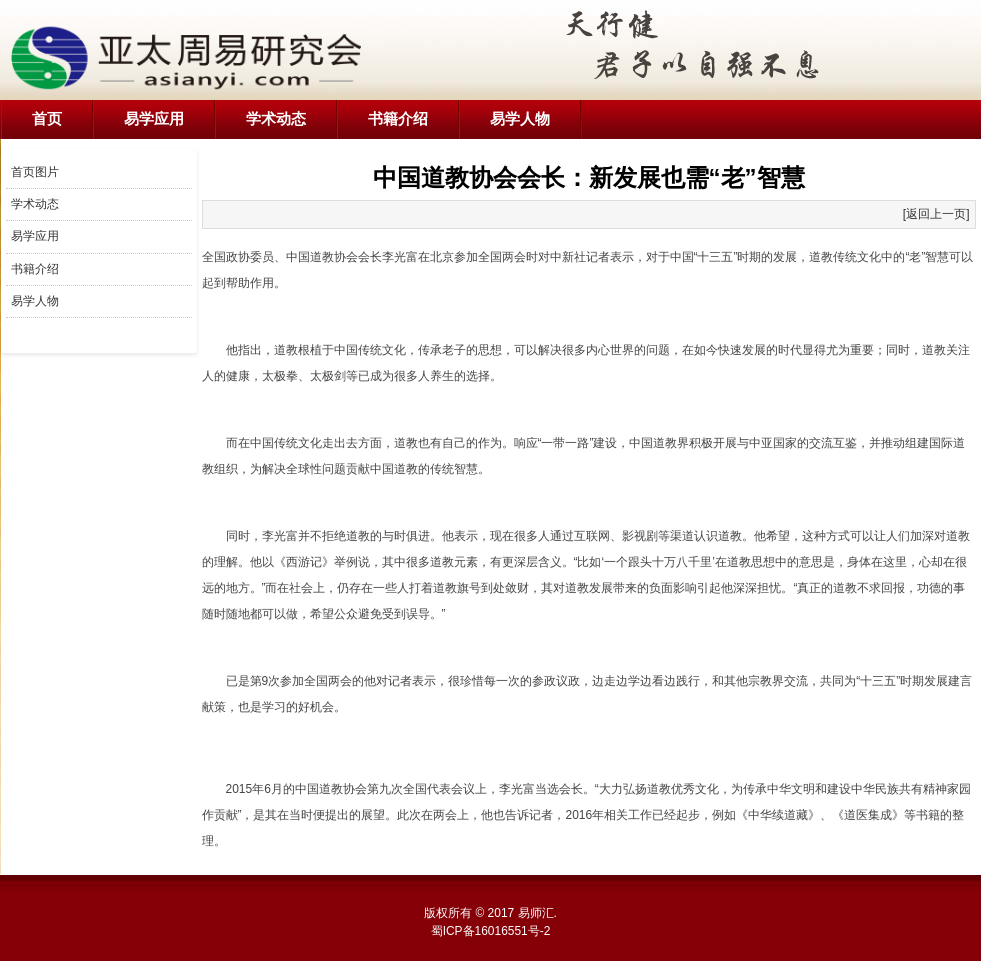 The image size is (981, 961). I want to click on [返回上一页], so click(936, 214).